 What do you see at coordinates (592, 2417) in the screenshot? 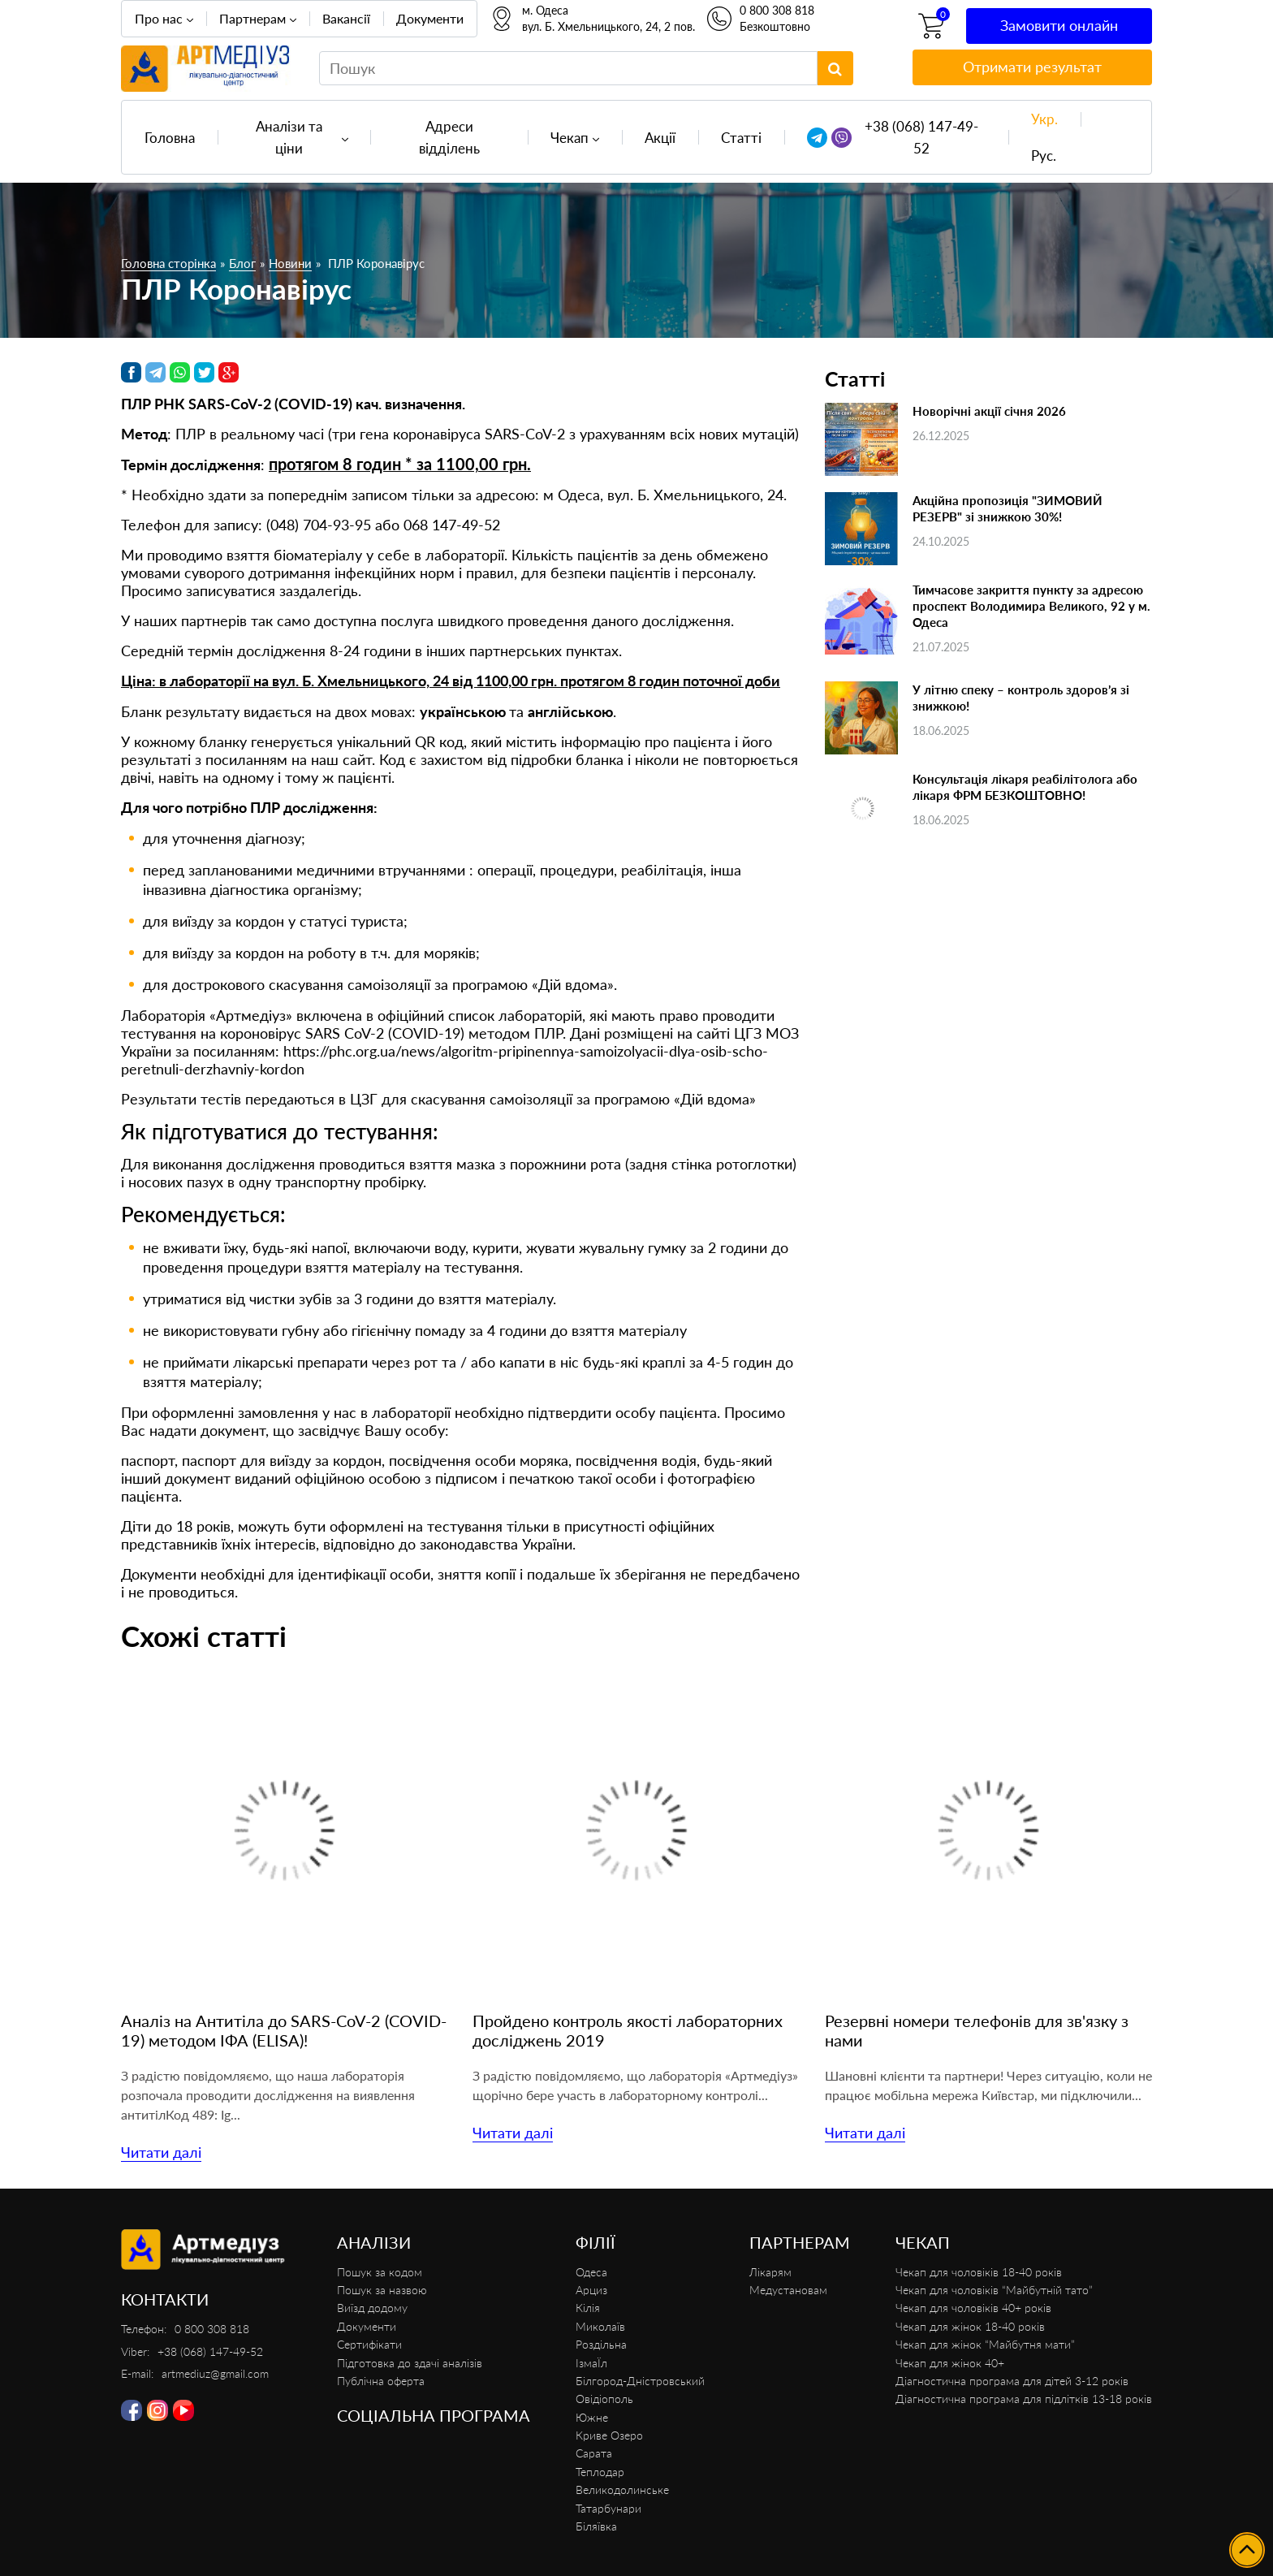
I see `Южне` at bounding box center [592, 2417].